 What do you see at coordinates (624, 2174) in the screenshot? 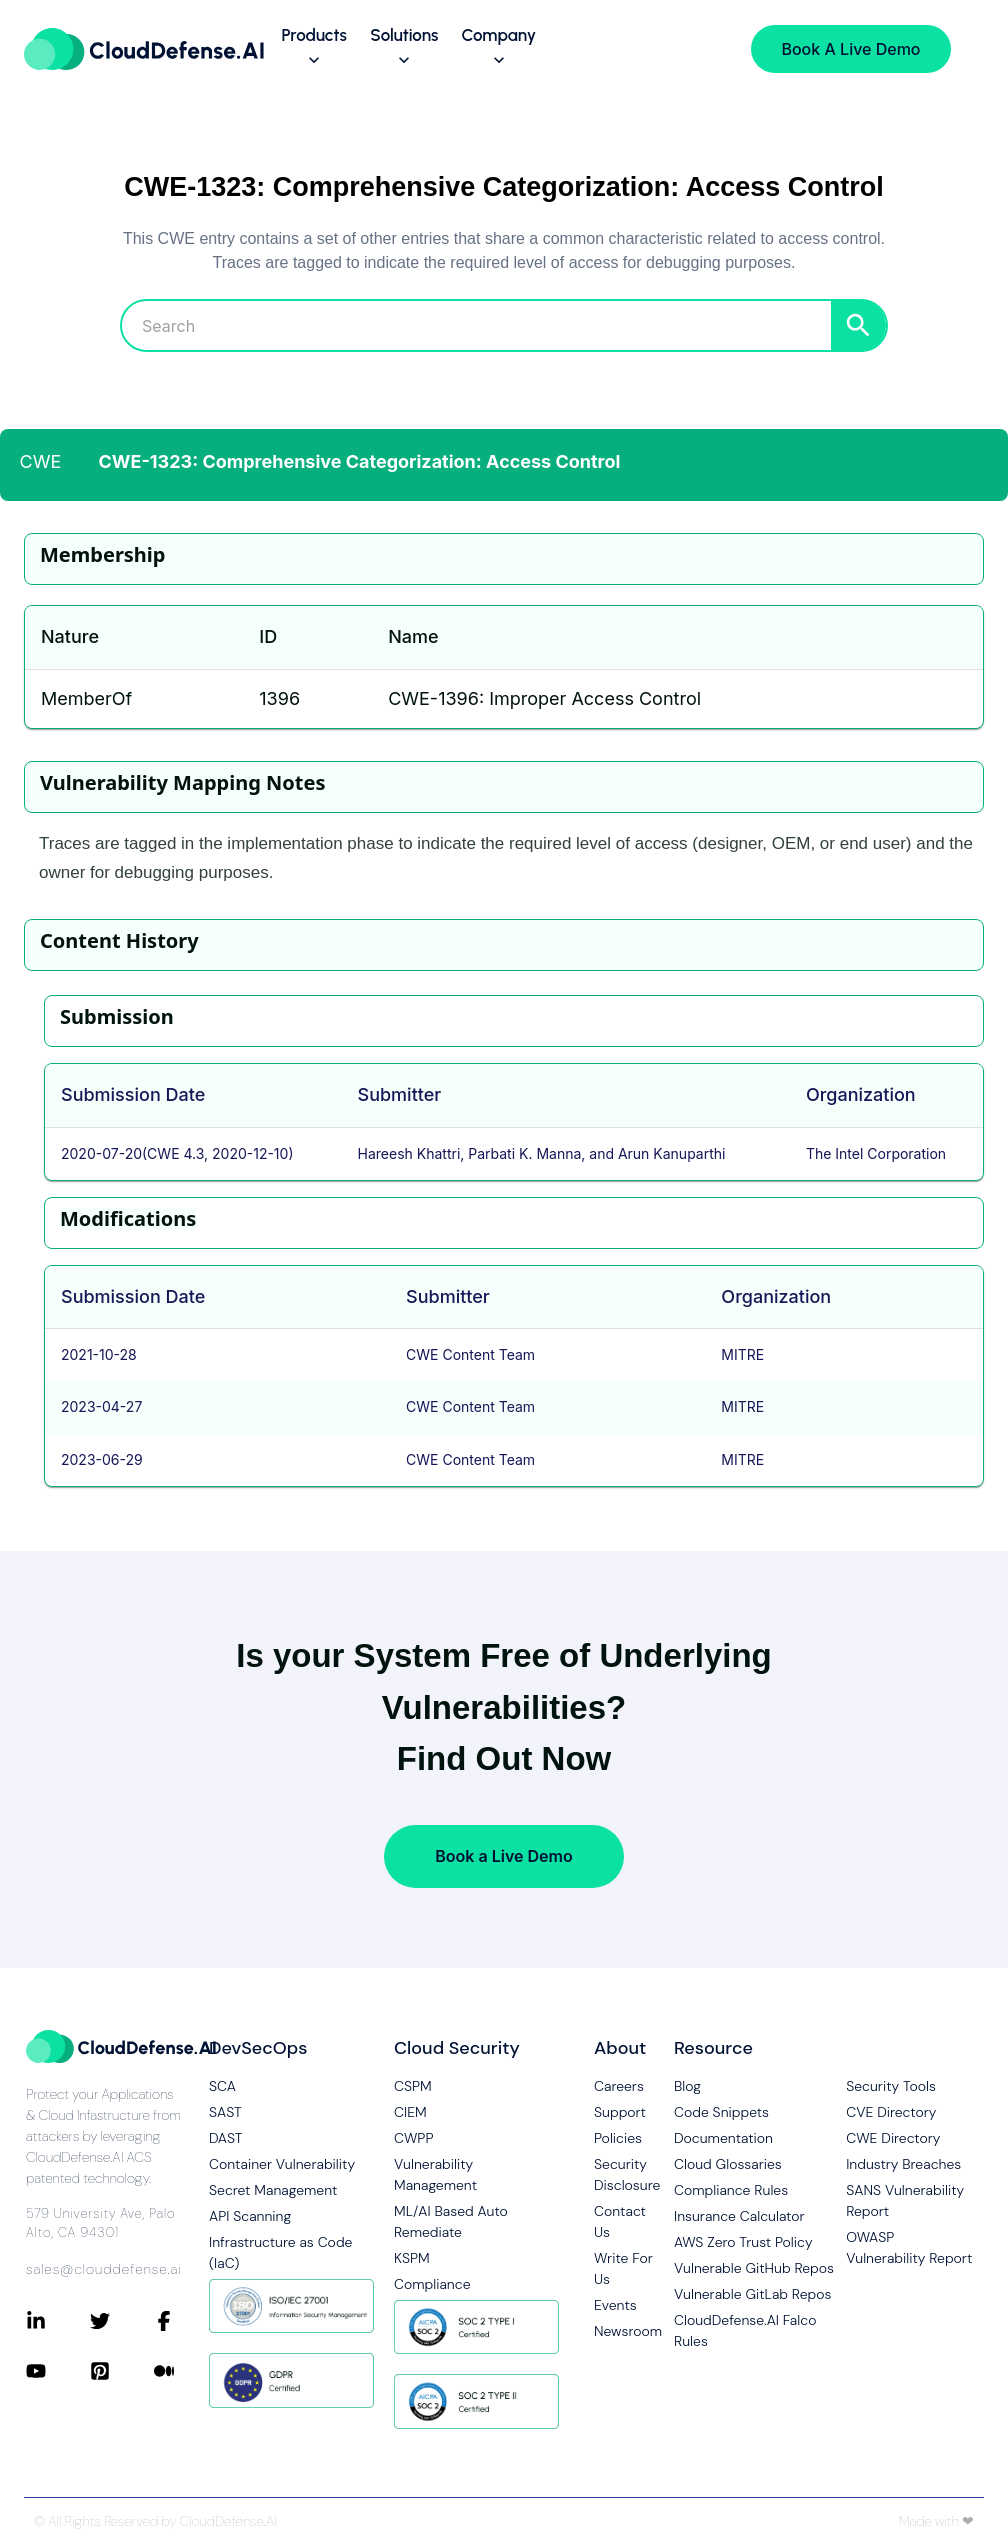
I see `Security Disclosure` at bounding box center [624, 2174].